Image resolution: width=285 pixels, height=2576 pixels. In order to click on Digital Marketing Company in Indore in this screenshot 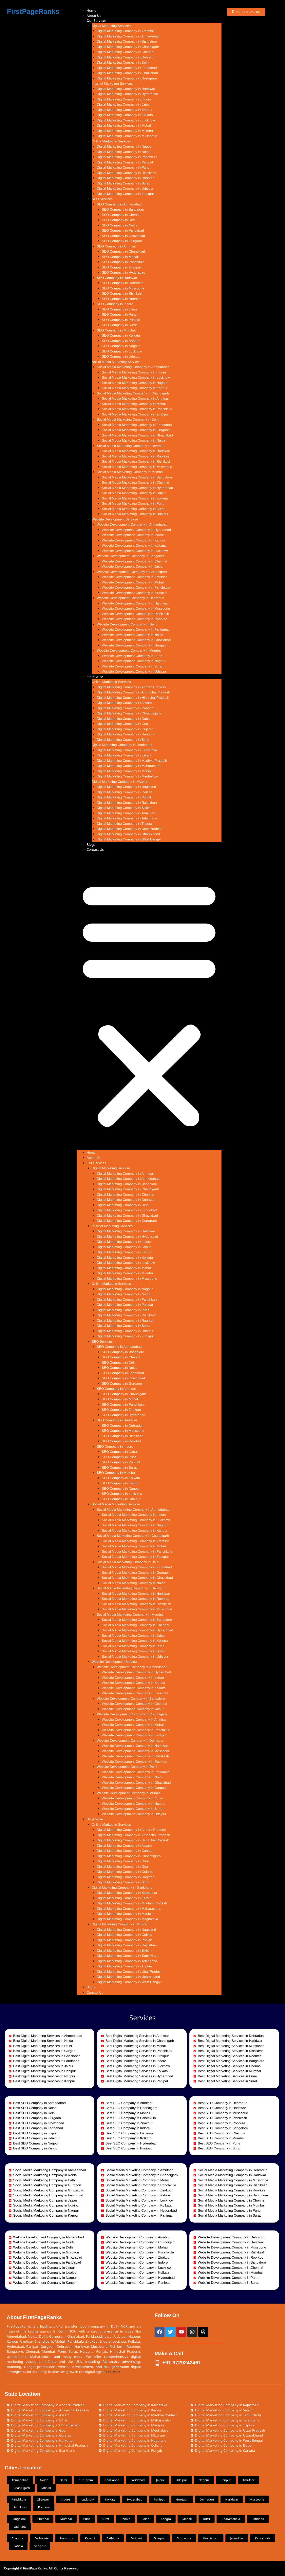, I will do `click(124, 99)`.